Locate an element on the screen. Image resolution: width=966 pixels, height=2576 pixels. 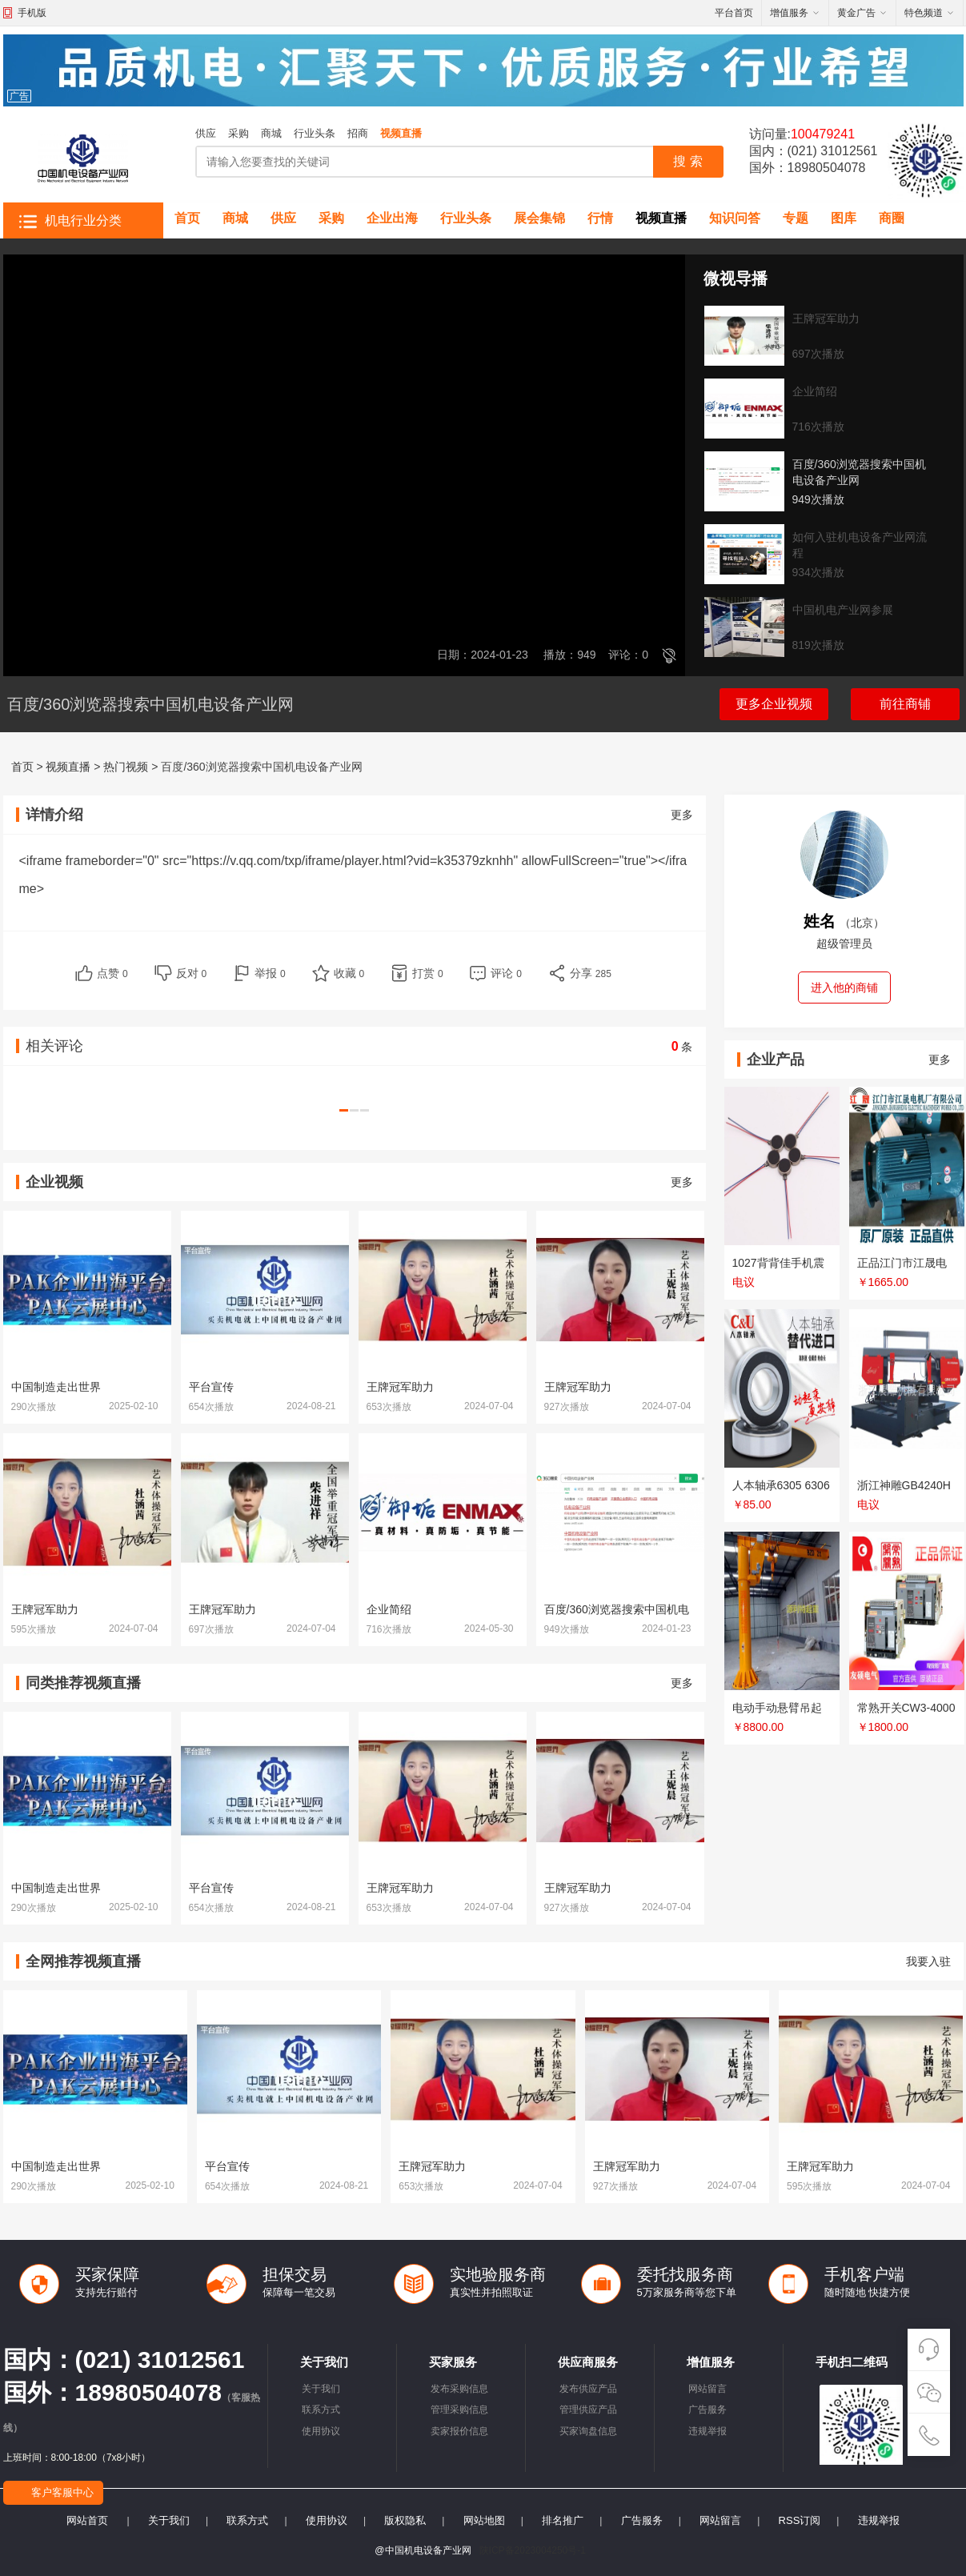
平台首页 is located at coordinates (734, 12).